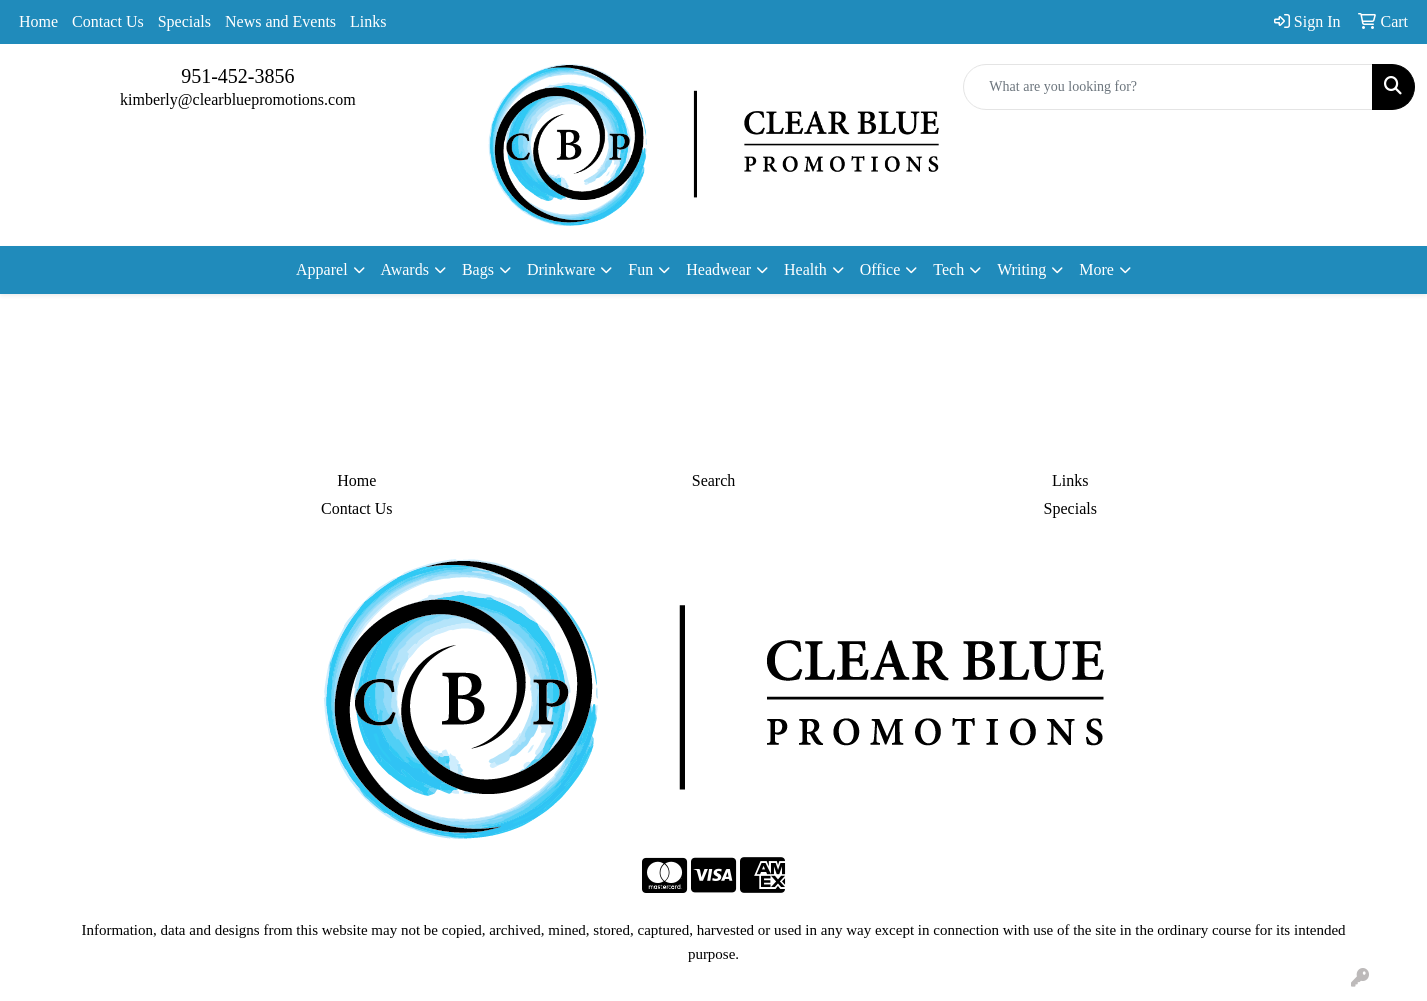  I want to click on Tech [button], so click(948, 269).